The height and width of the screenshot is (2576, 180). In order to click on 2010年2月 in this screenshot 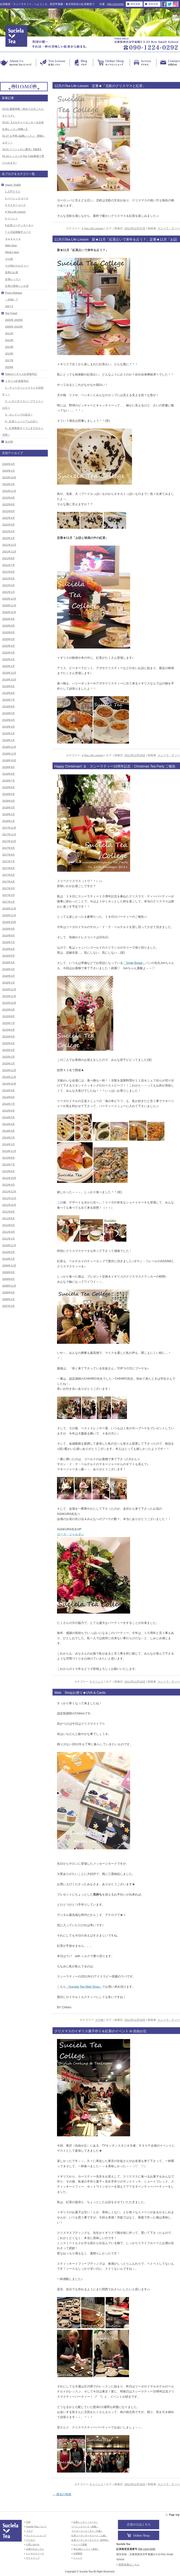, I will do `click(8, 1258)`.